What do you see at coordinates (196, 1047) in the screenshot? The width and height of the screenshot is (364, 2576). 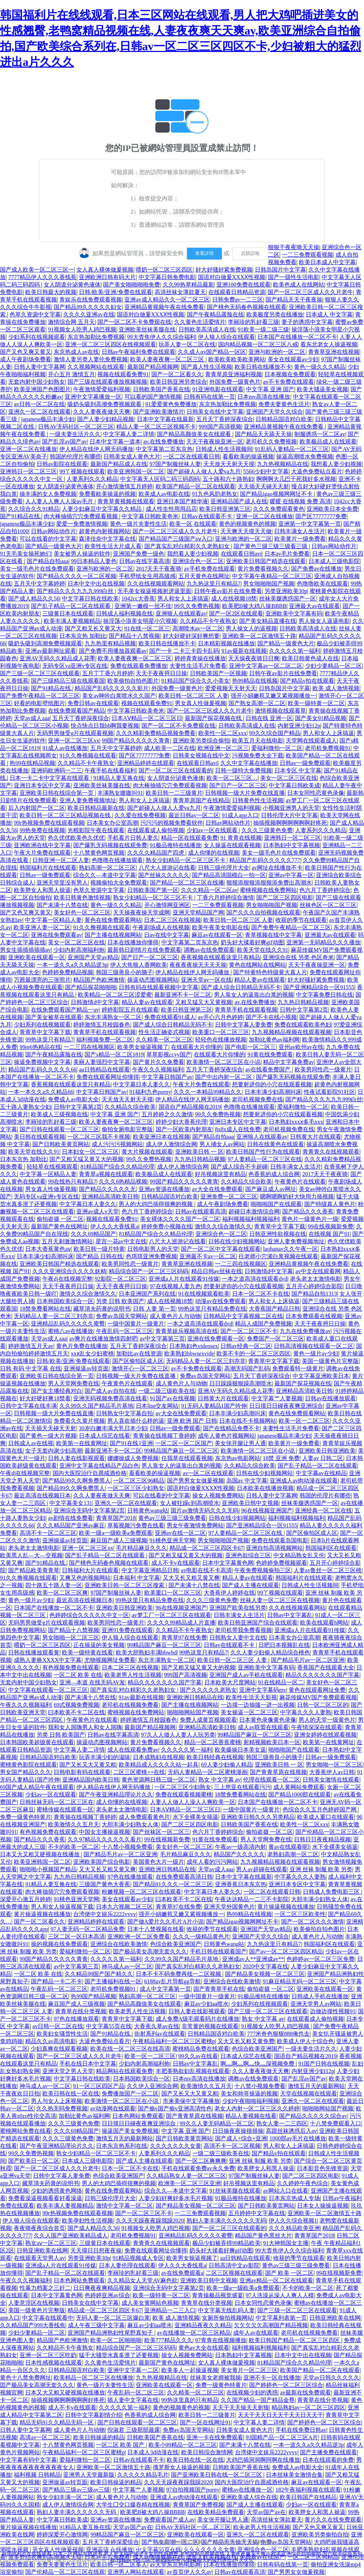 I see `在线观看大片你懂的` at bounding box center [196, 1047].